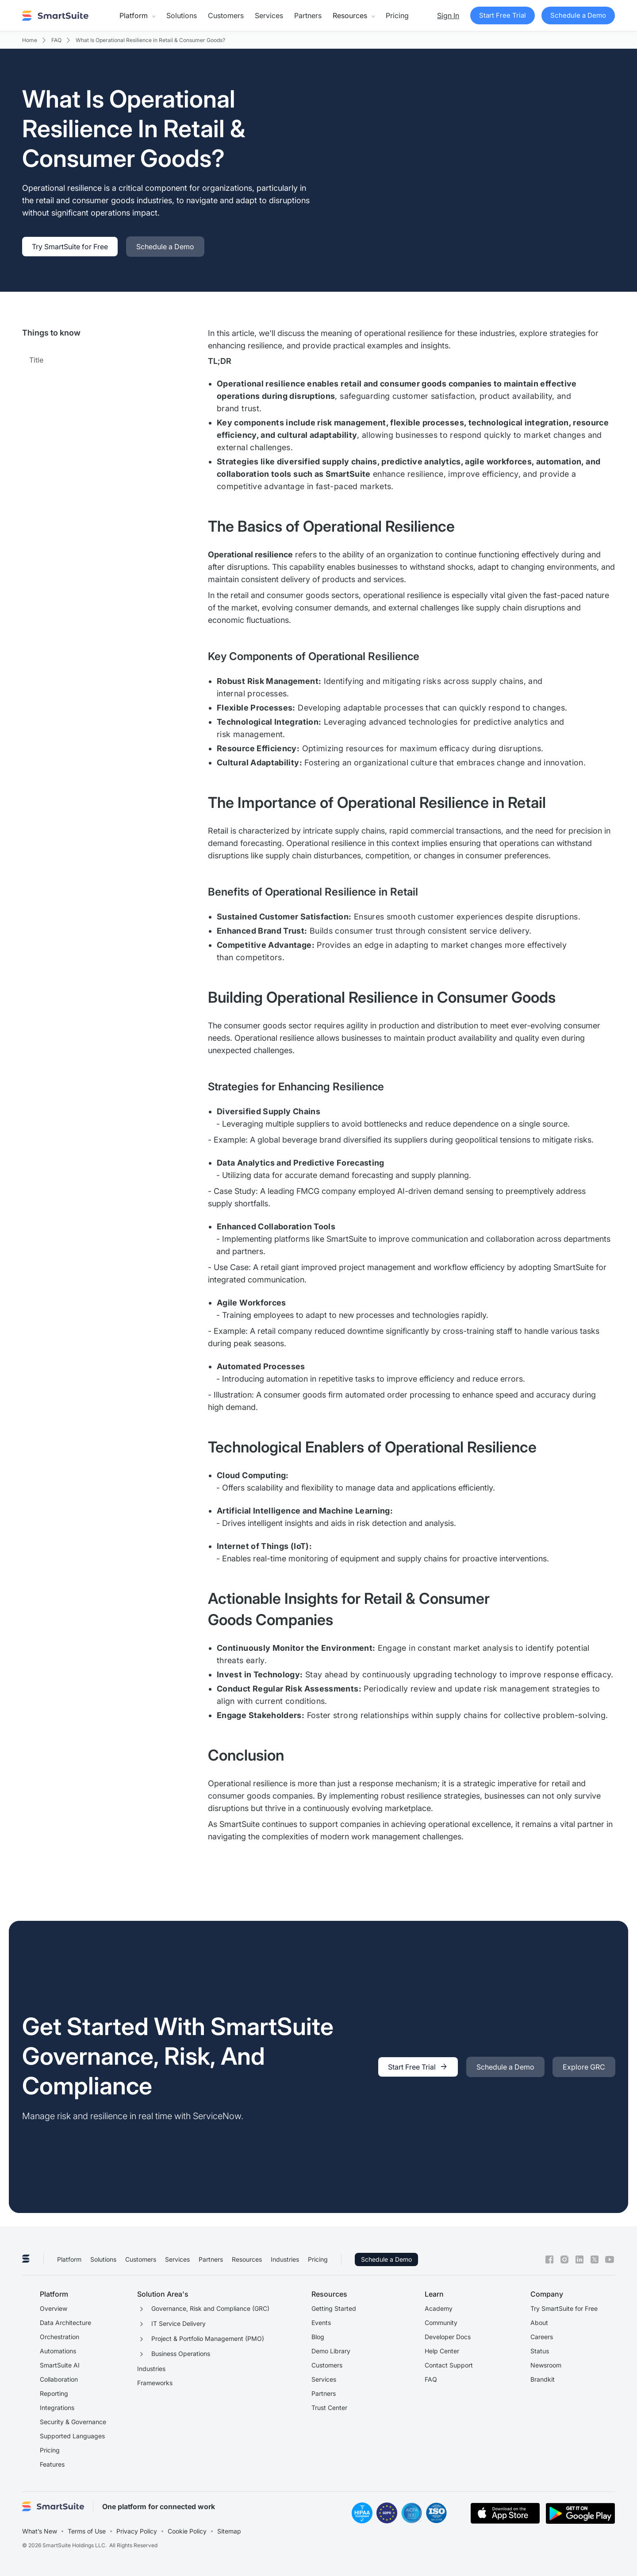  I want to click on Terms of Use, so click(87, 2531).